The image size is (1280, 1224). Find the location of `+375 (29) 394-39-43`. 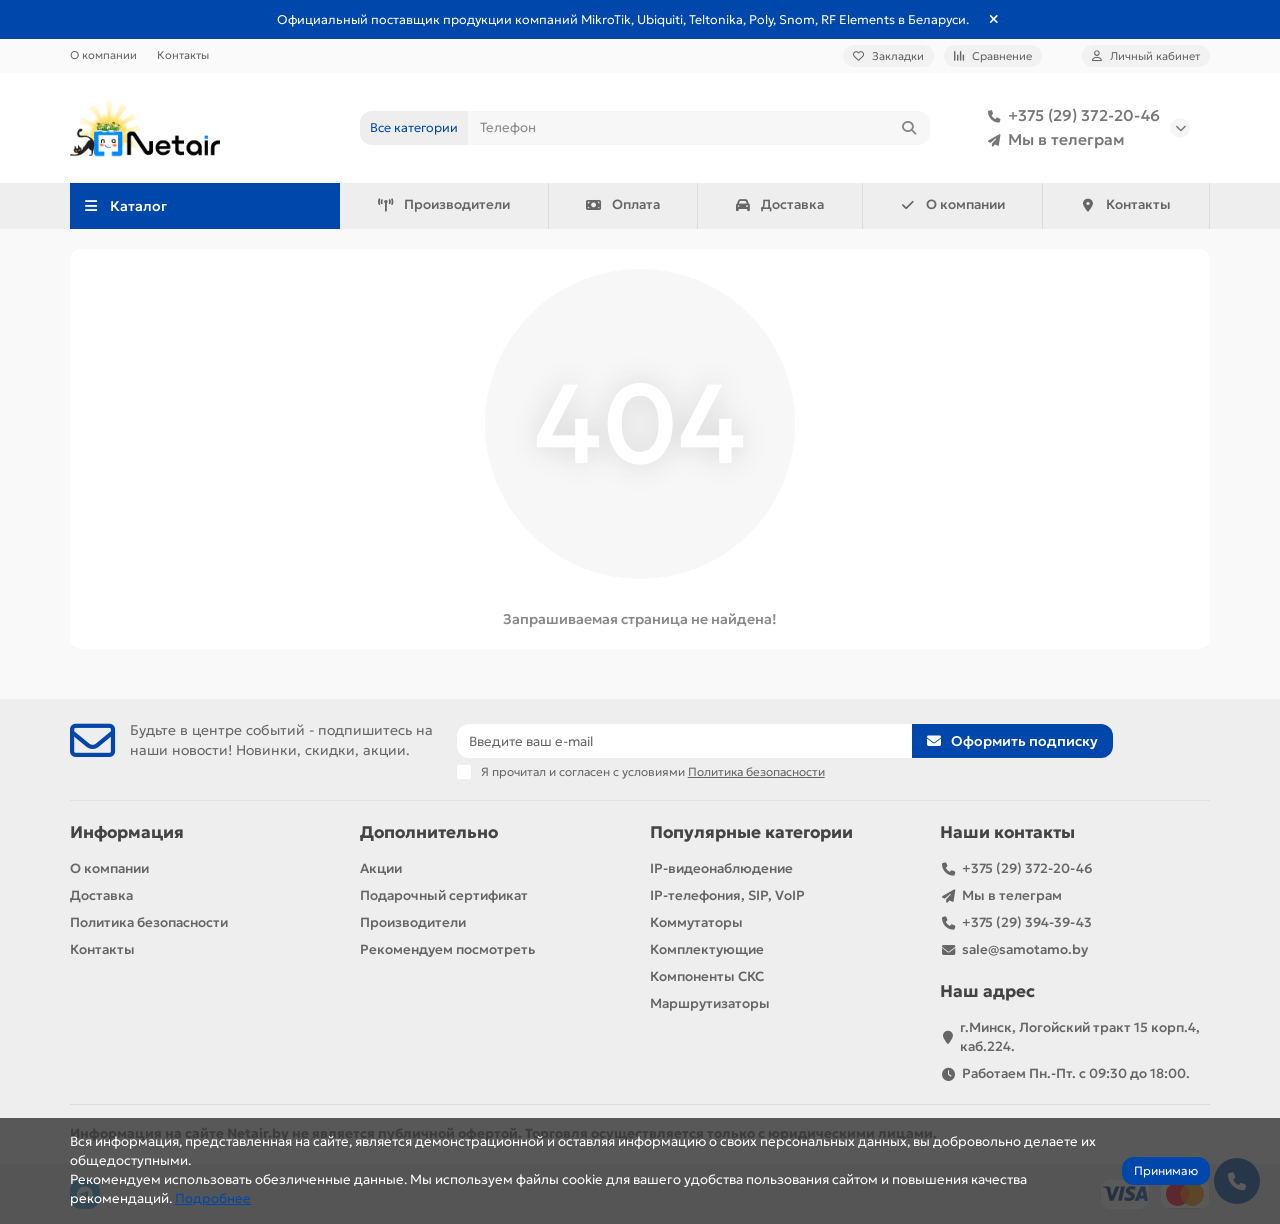

+375 (29) 394-39-43 is located at coordinates (1027, 922).